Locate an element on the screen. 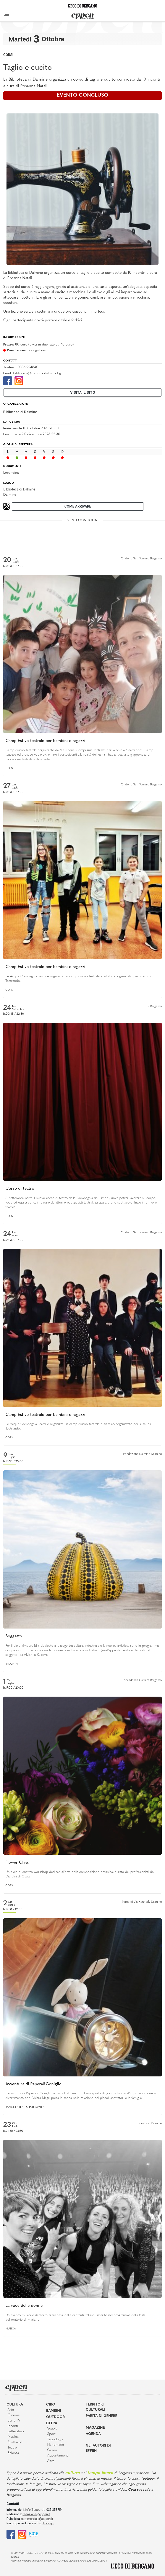 The height and width of the screenshot is (2576, 165). Flower Class is located at coordinates (17, 1863).